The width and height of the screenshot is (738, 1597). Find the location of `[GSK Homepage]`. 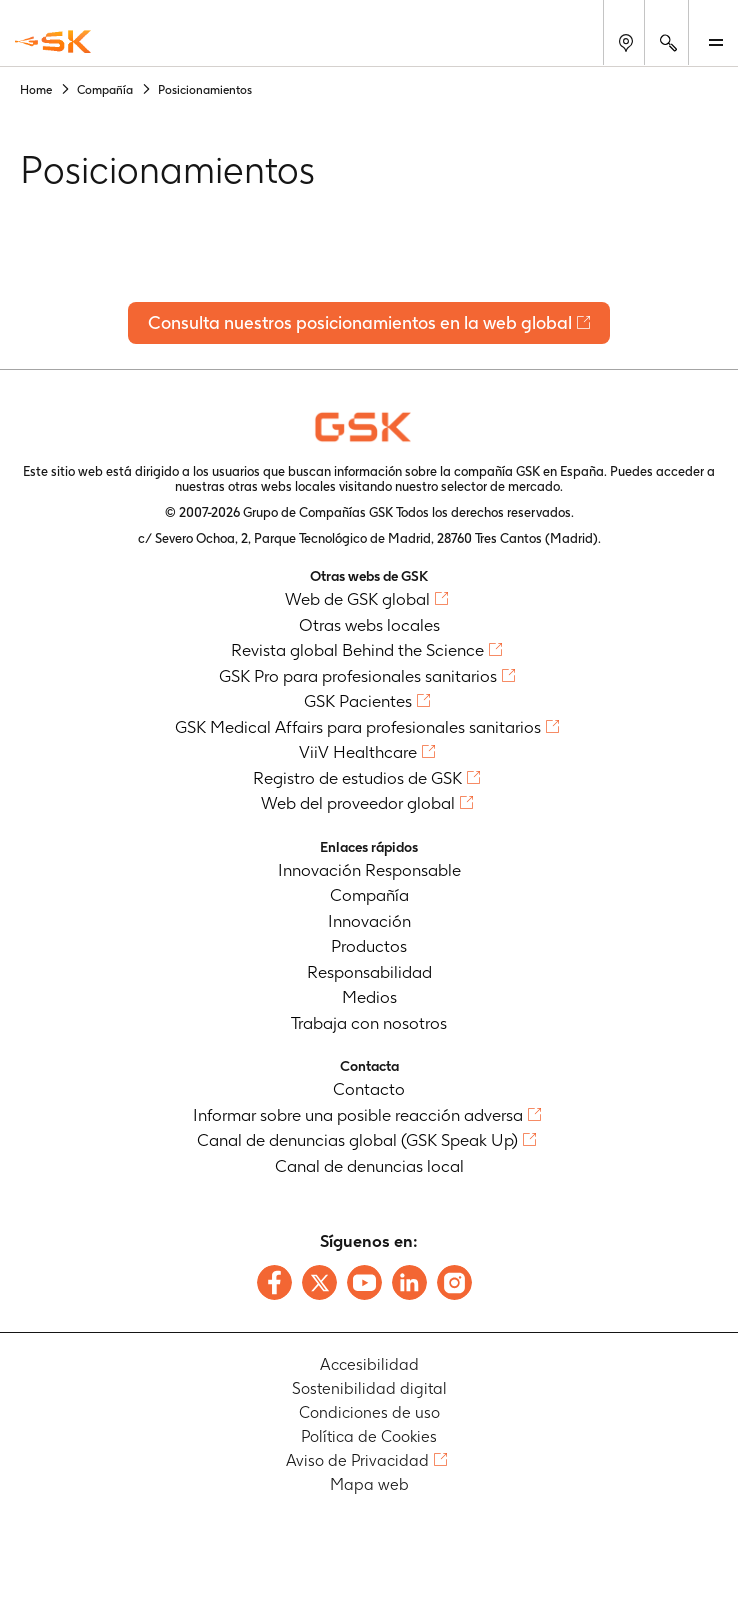

[GSK Homepage] is located at coordinates (53, 41).